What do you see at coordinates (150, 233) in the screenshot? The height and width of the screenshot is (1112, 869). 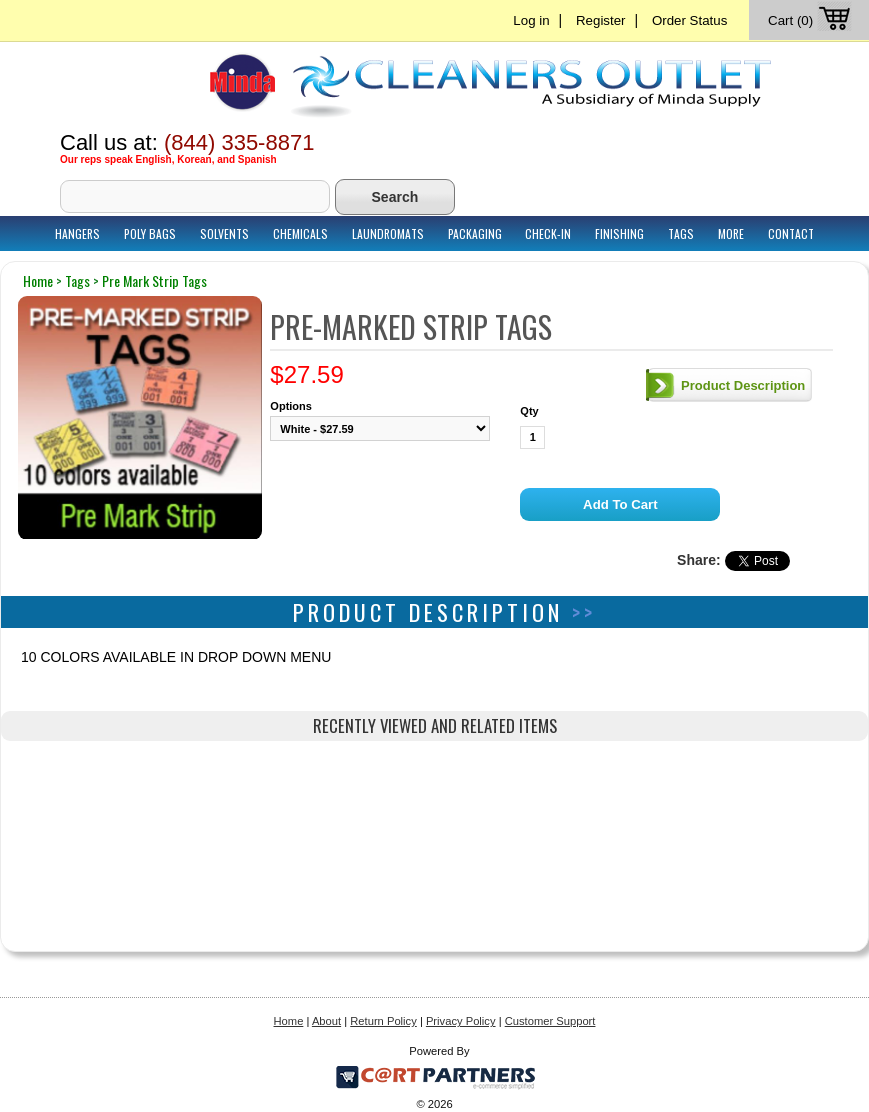 I see `Poly Bags` at bounding box center [150, 233].